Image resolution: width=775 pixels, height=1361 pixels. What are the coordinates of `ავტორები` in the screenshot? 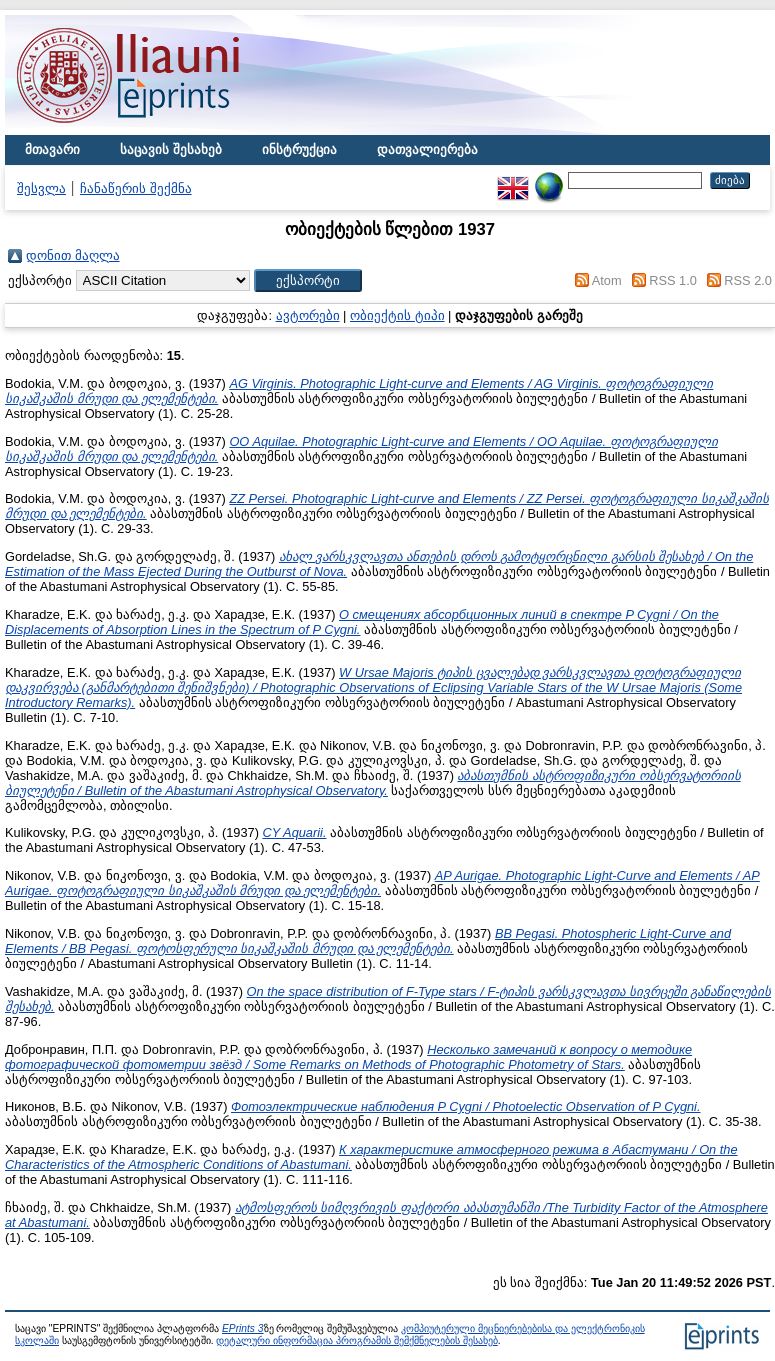 It's located at (308, 315).